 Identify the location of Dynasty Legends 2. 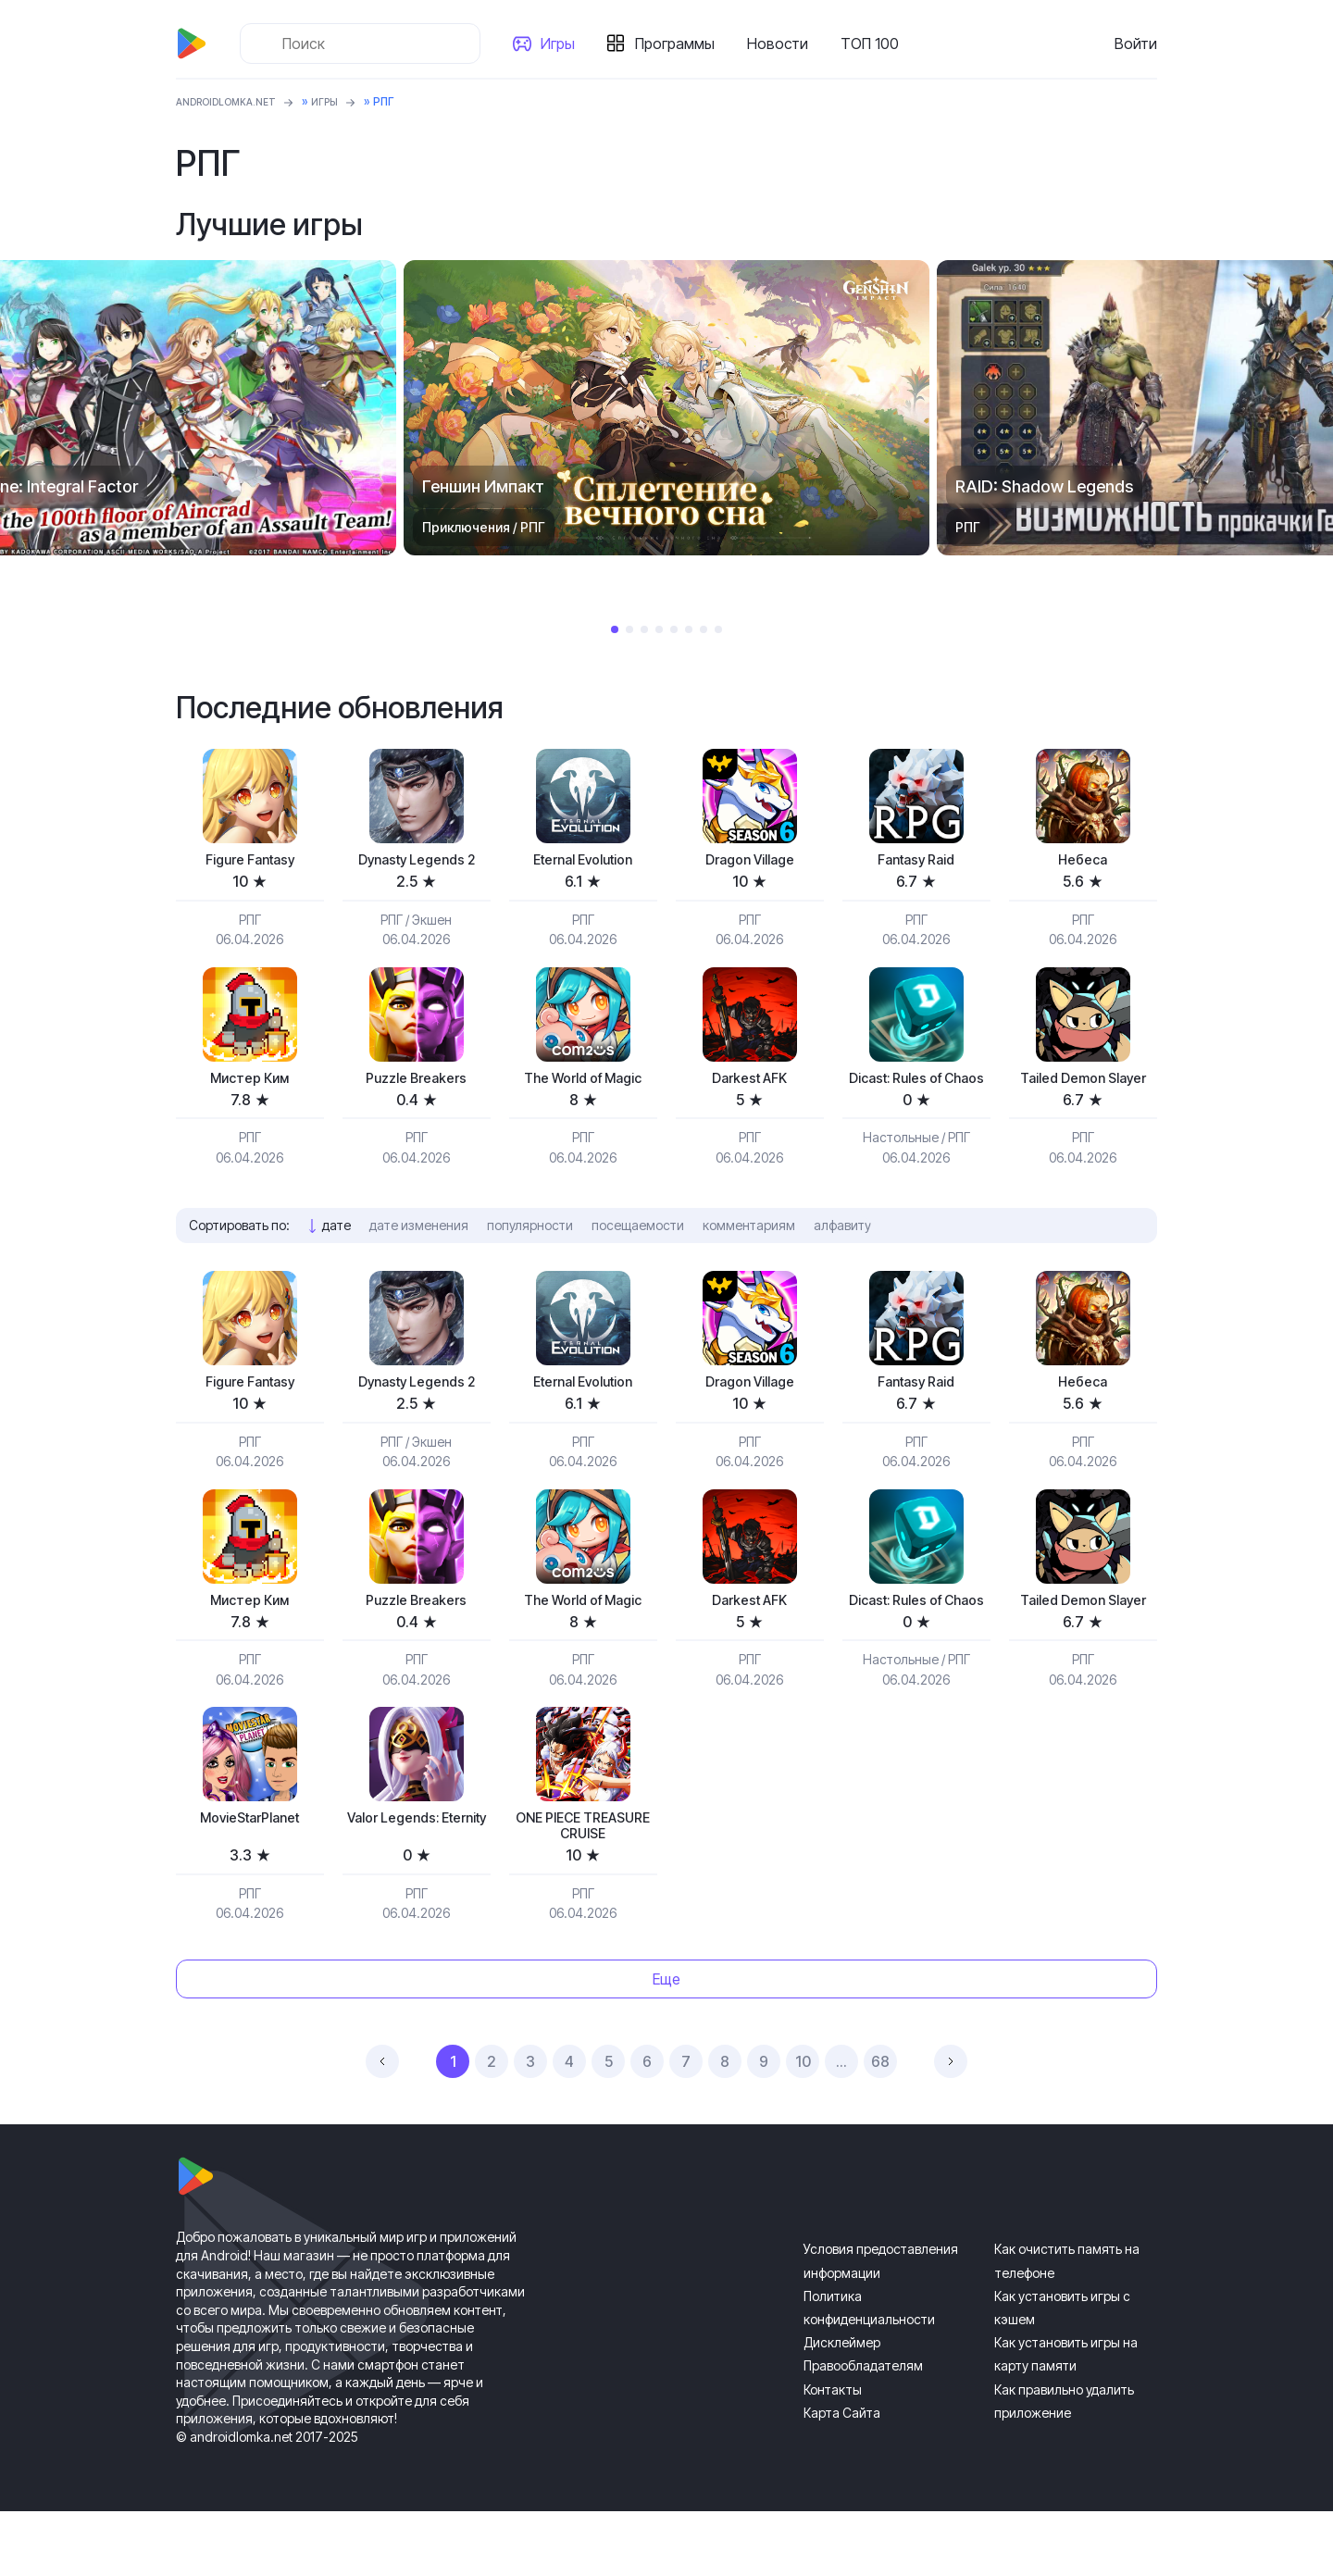
(416, 861).